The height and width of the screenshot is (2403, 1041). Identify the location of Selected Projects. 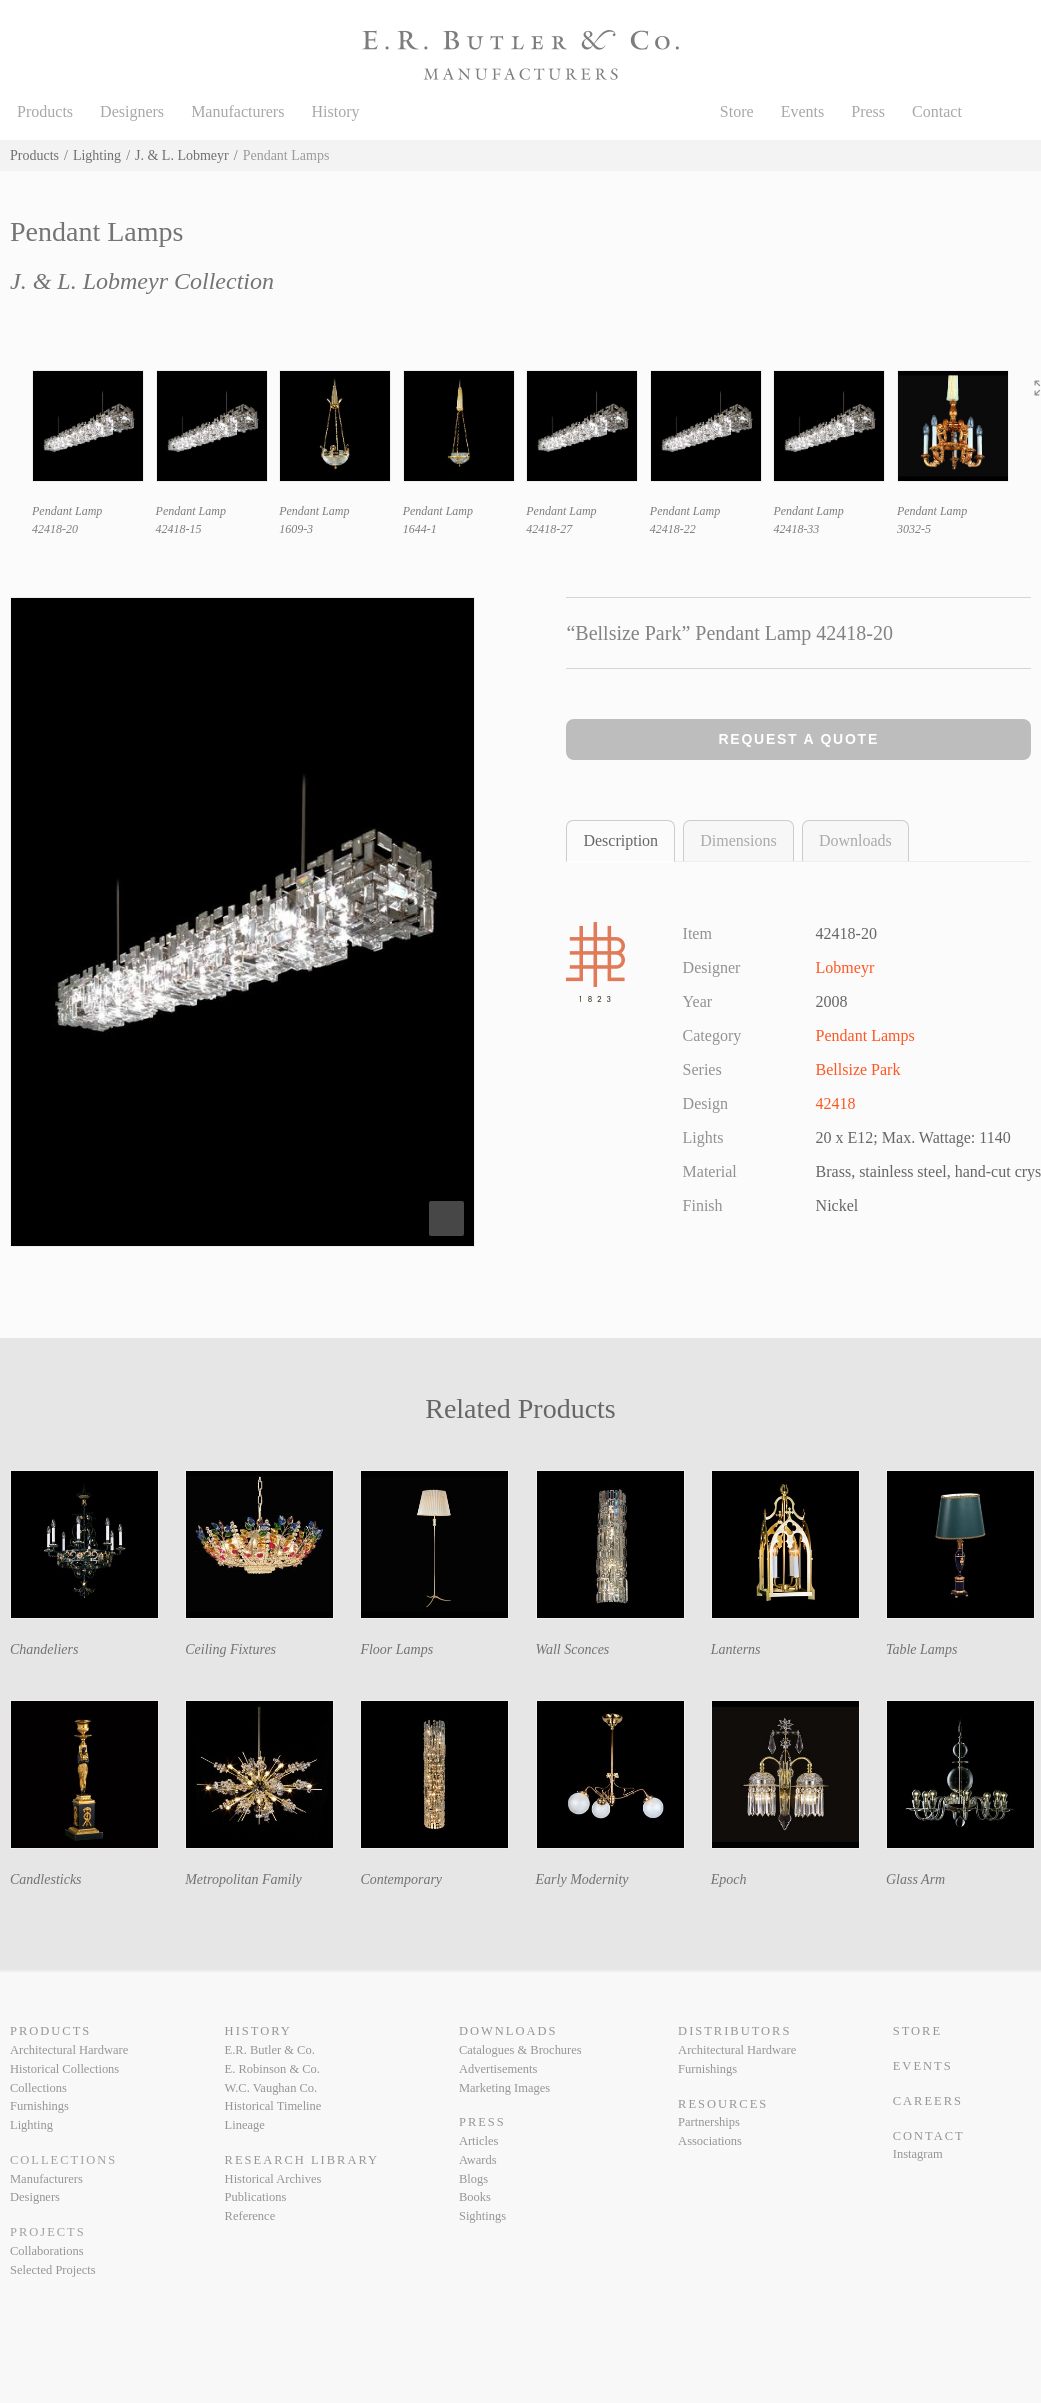
(53, 2270).